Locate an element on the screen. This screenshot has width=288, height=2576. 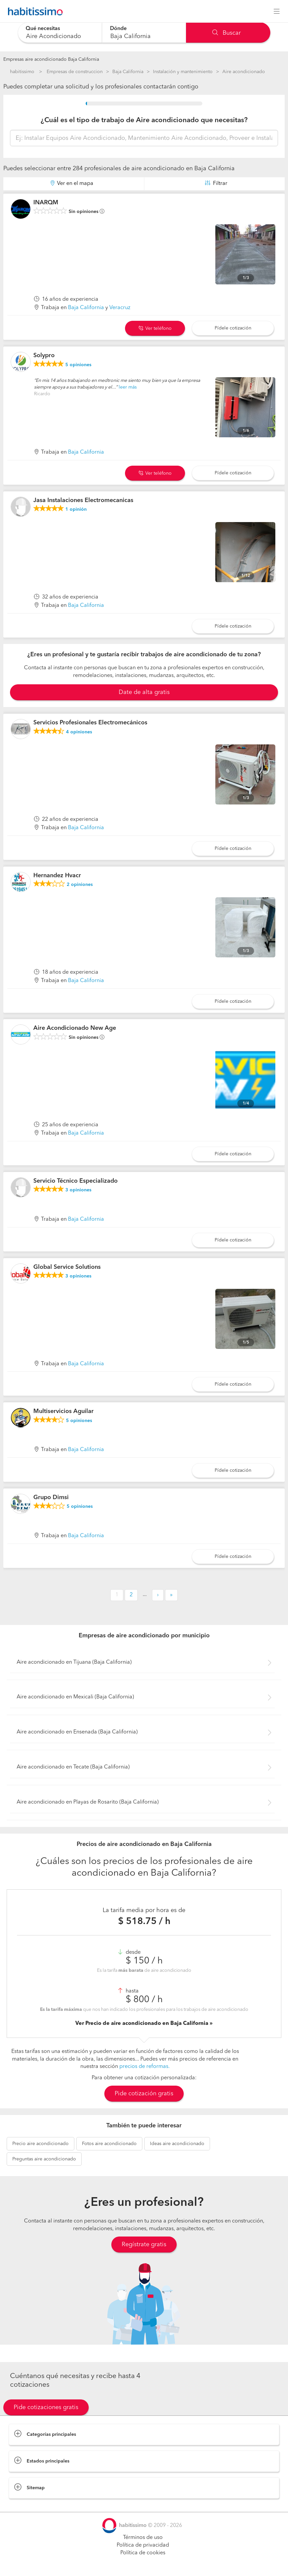
Buscar is located at coordinates (226, 33).